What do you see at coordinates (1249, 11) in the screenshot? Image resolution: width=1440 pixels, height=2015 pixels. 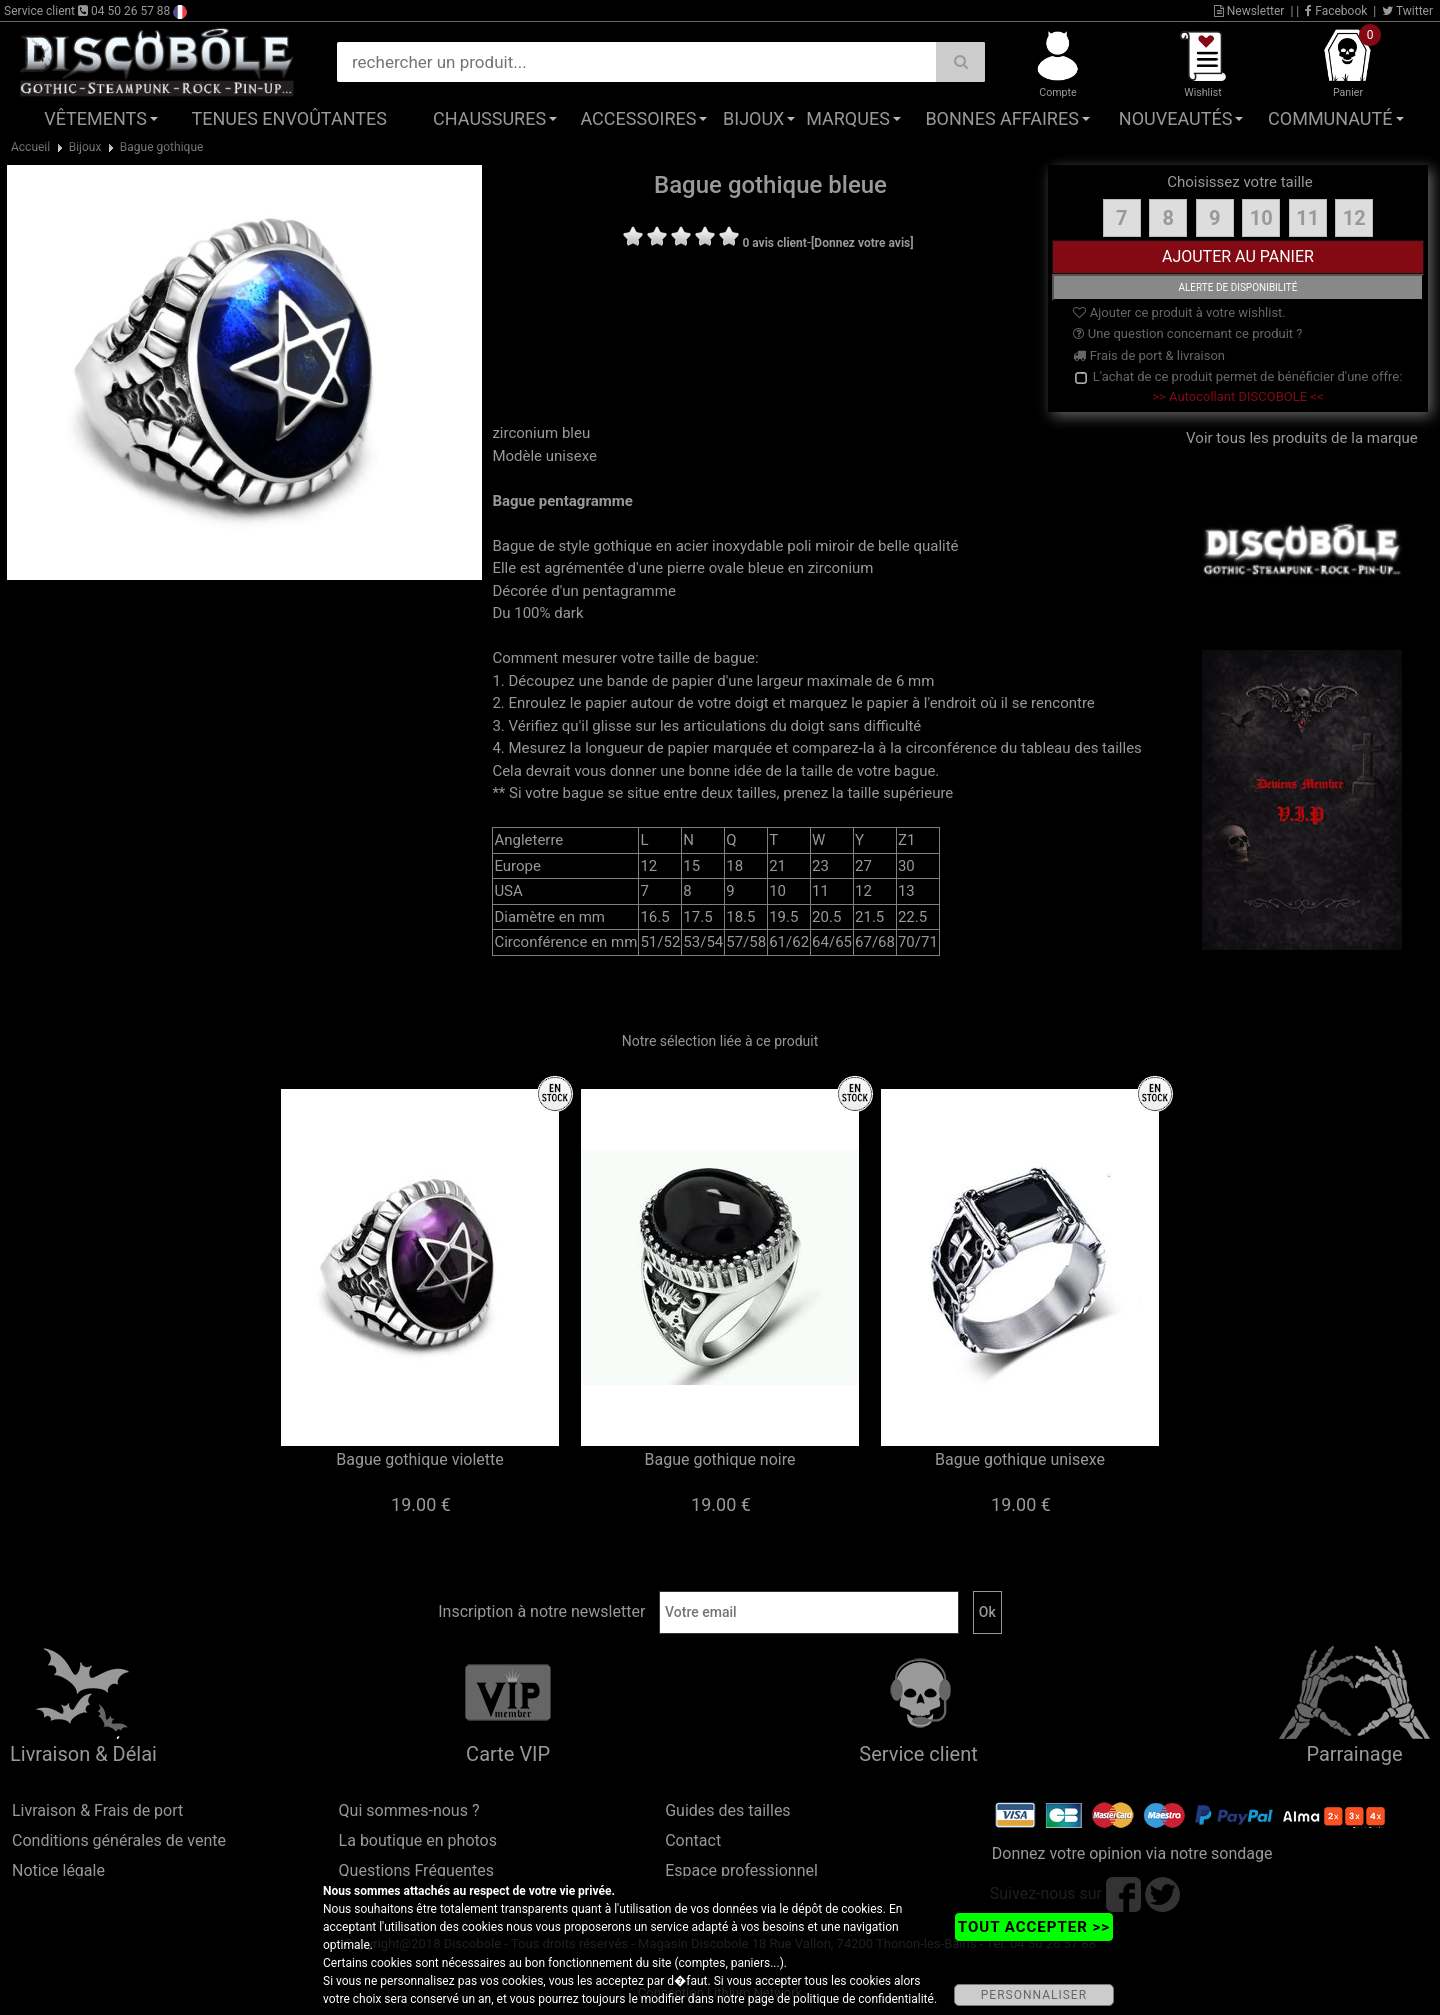 I see `Newsletter` at bounding box center [1249, 11].